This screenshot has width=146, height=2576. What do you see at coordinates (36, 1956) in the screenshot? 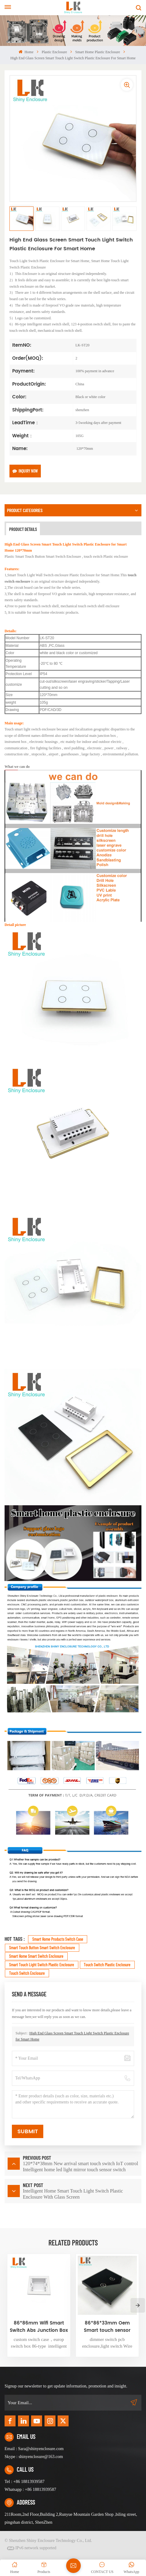
I see `Smart Home Smart Switch Enclosure` at bounding box center [36, 1956].